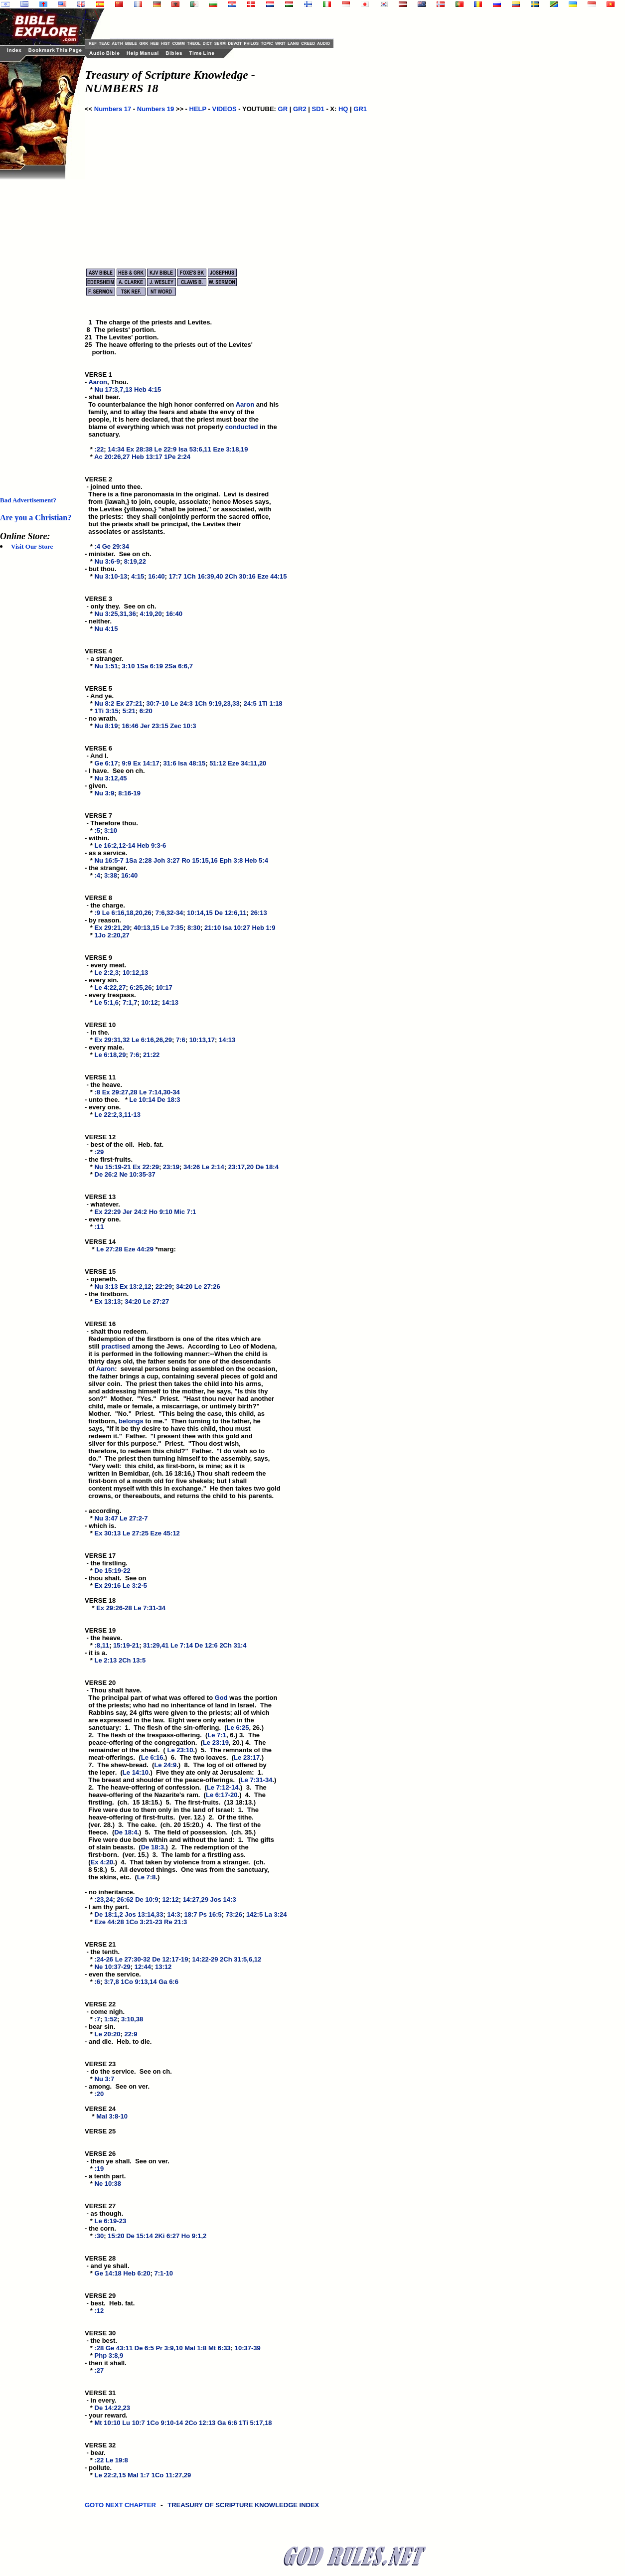  Describe the element at coordinates (118, 1114) in the screenshot. I see `Le 22:2,3,11-13` at that location.